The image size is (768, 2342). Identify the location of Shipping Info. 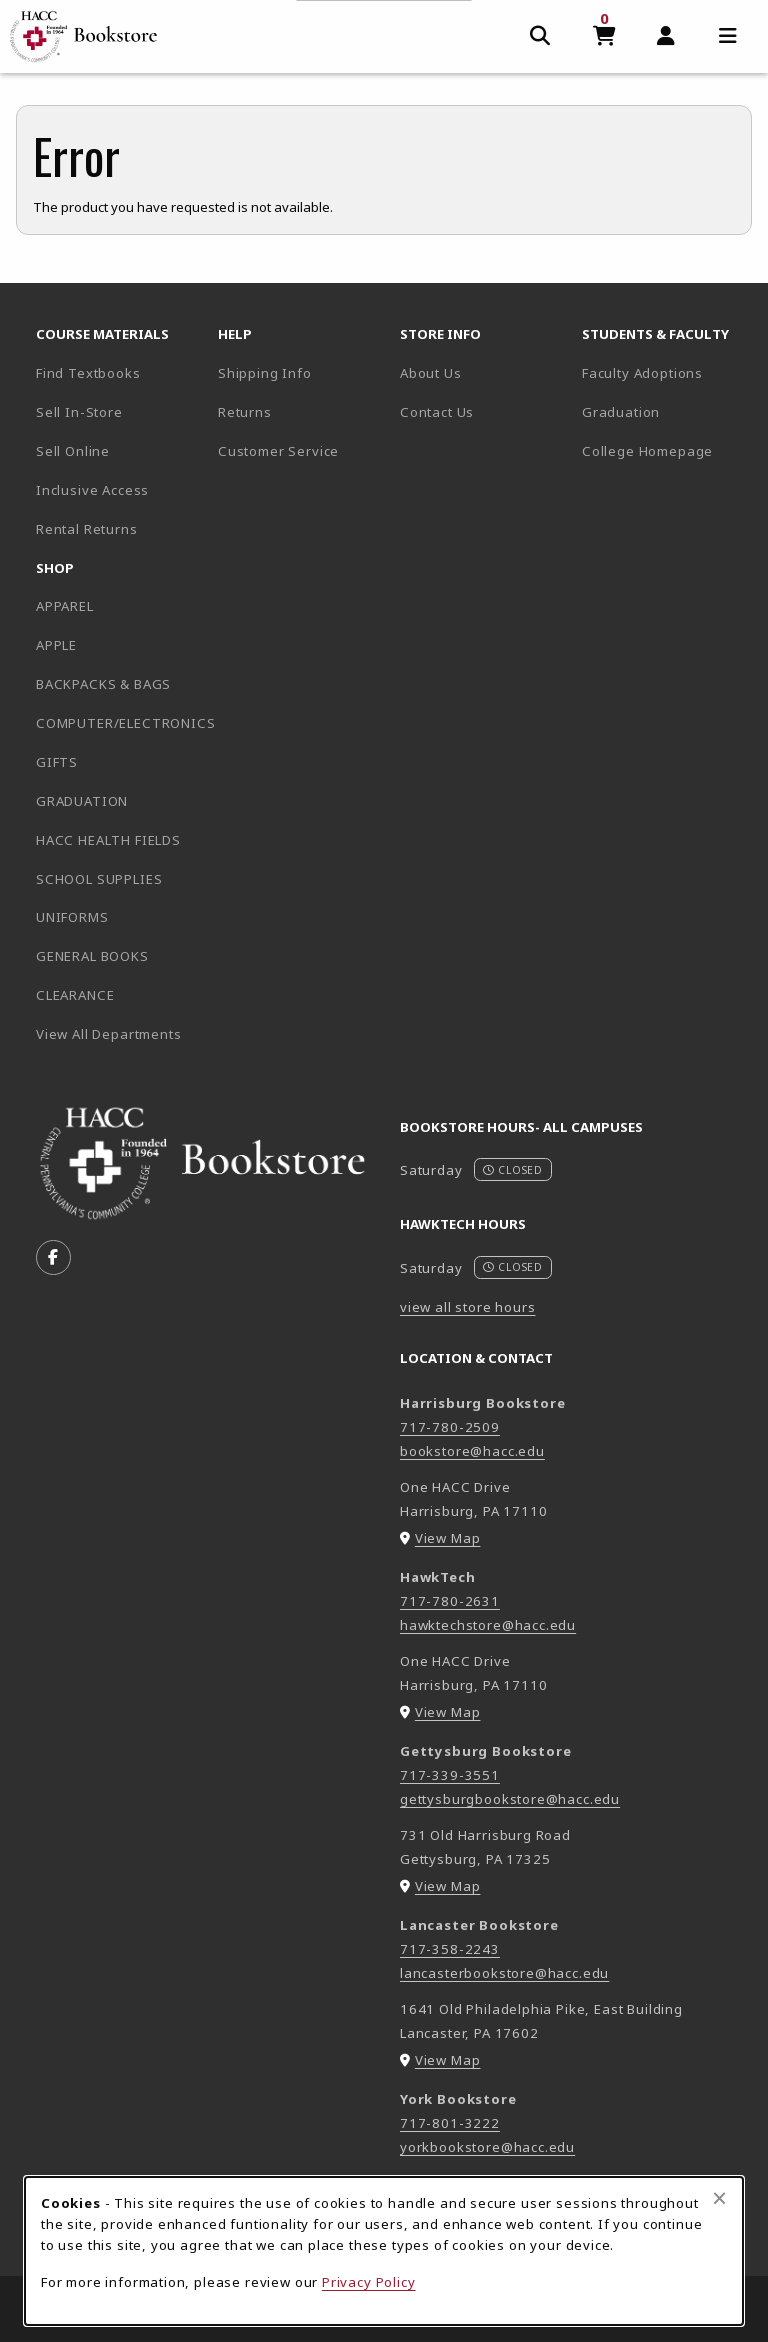
(265, 373).